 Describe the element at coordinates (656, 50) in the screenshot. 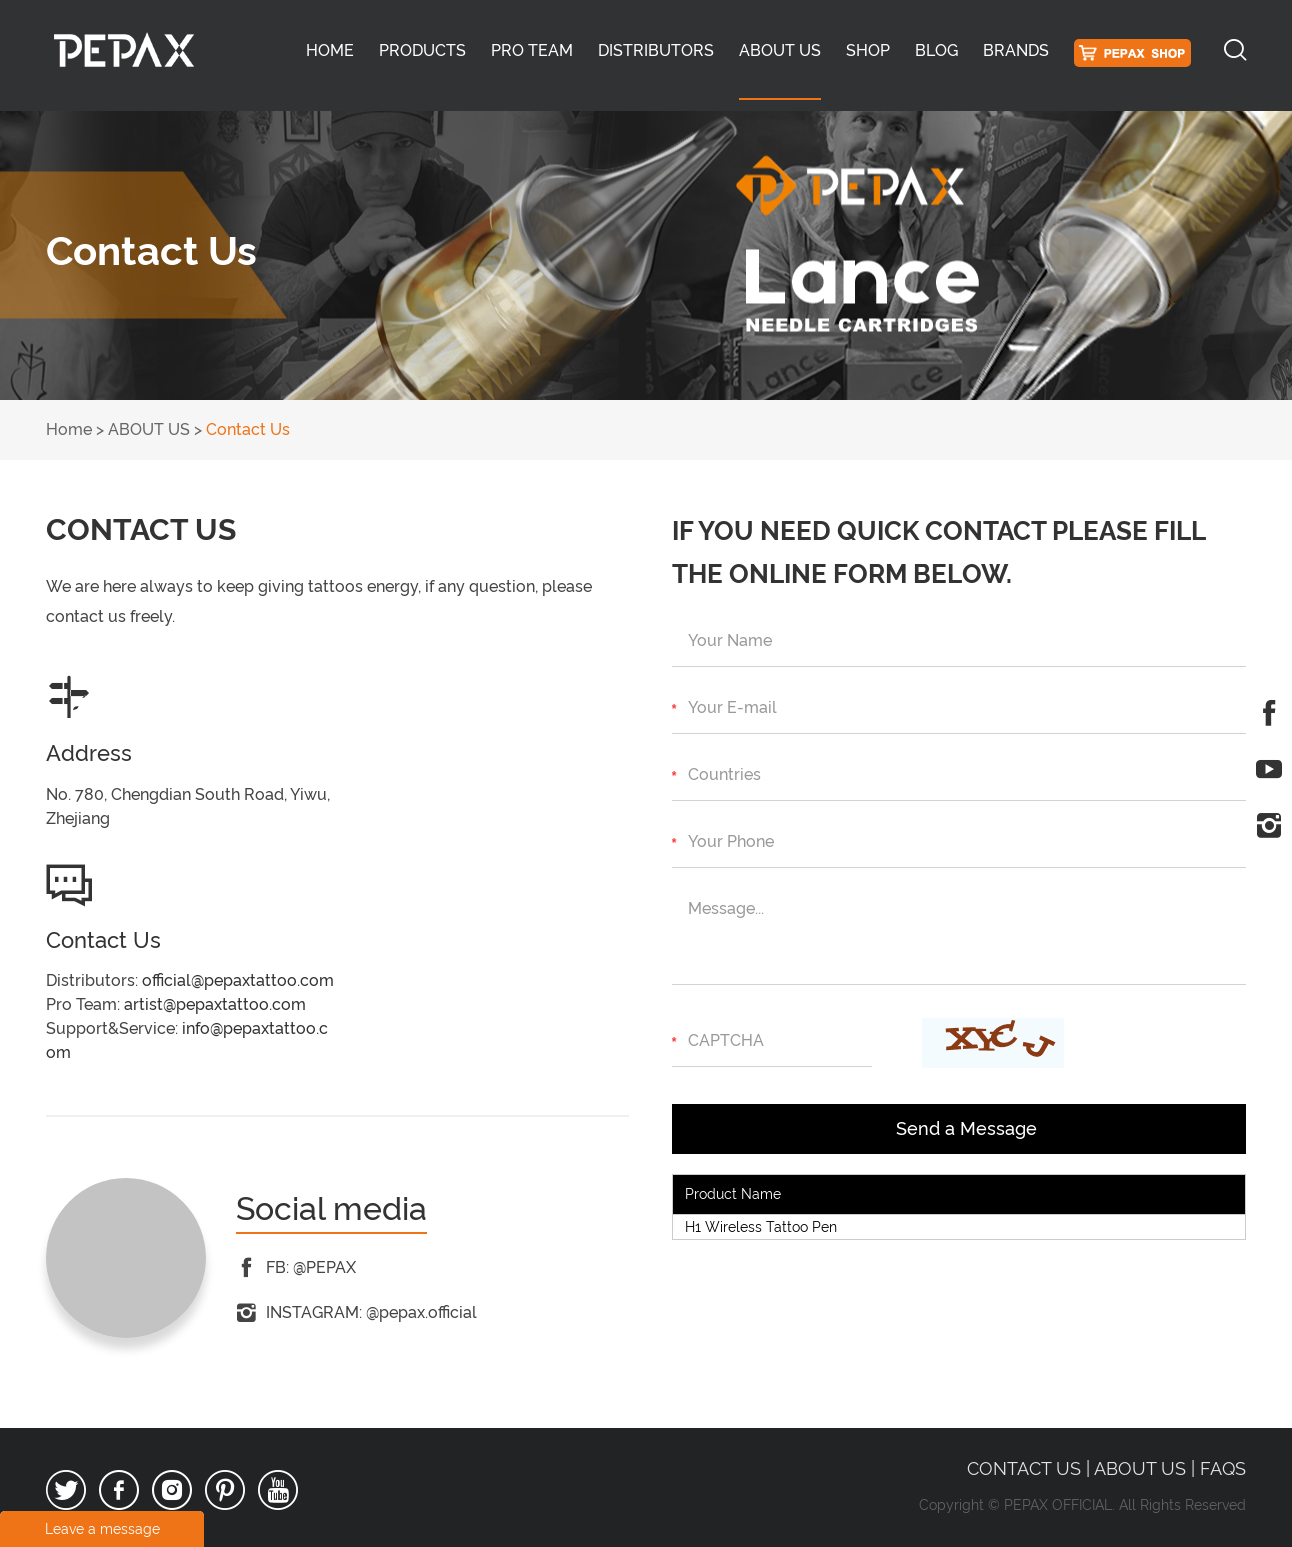

I see `DISTRIBUTORS` at that location.